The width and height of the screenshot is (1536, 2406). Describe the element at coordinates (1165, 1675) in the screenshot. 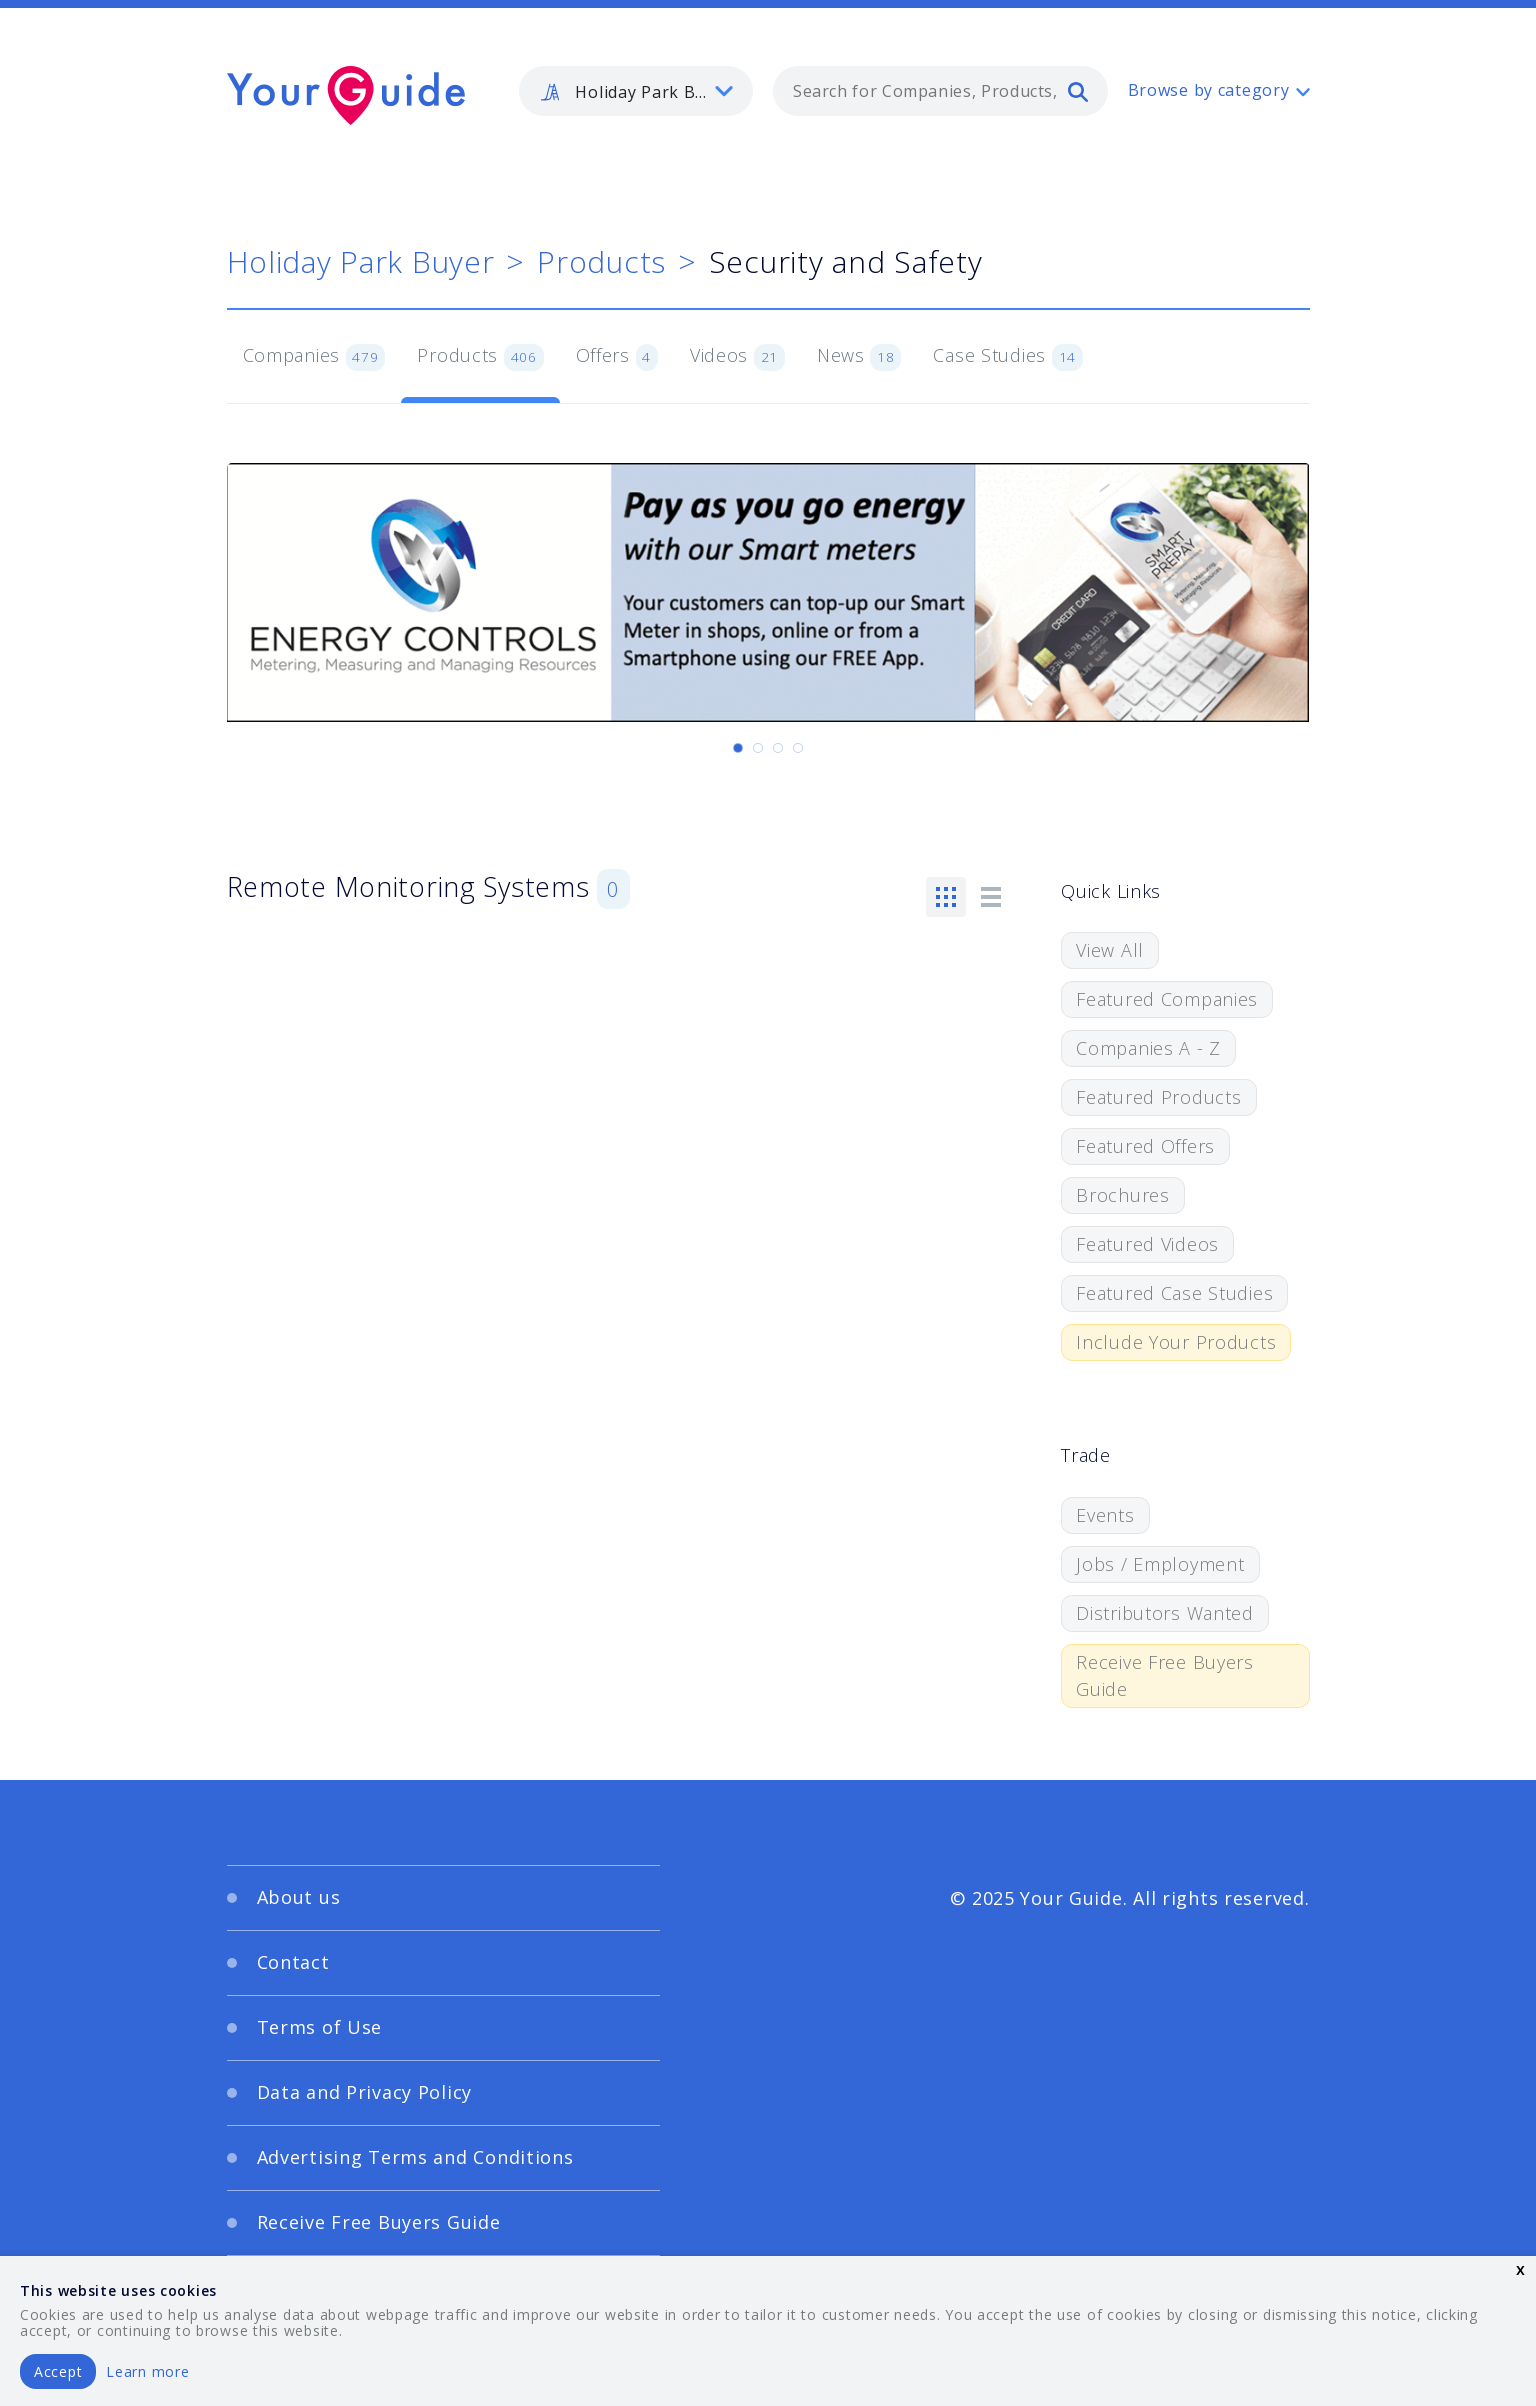

I see `Receive Free Buyers Guide` at that location.